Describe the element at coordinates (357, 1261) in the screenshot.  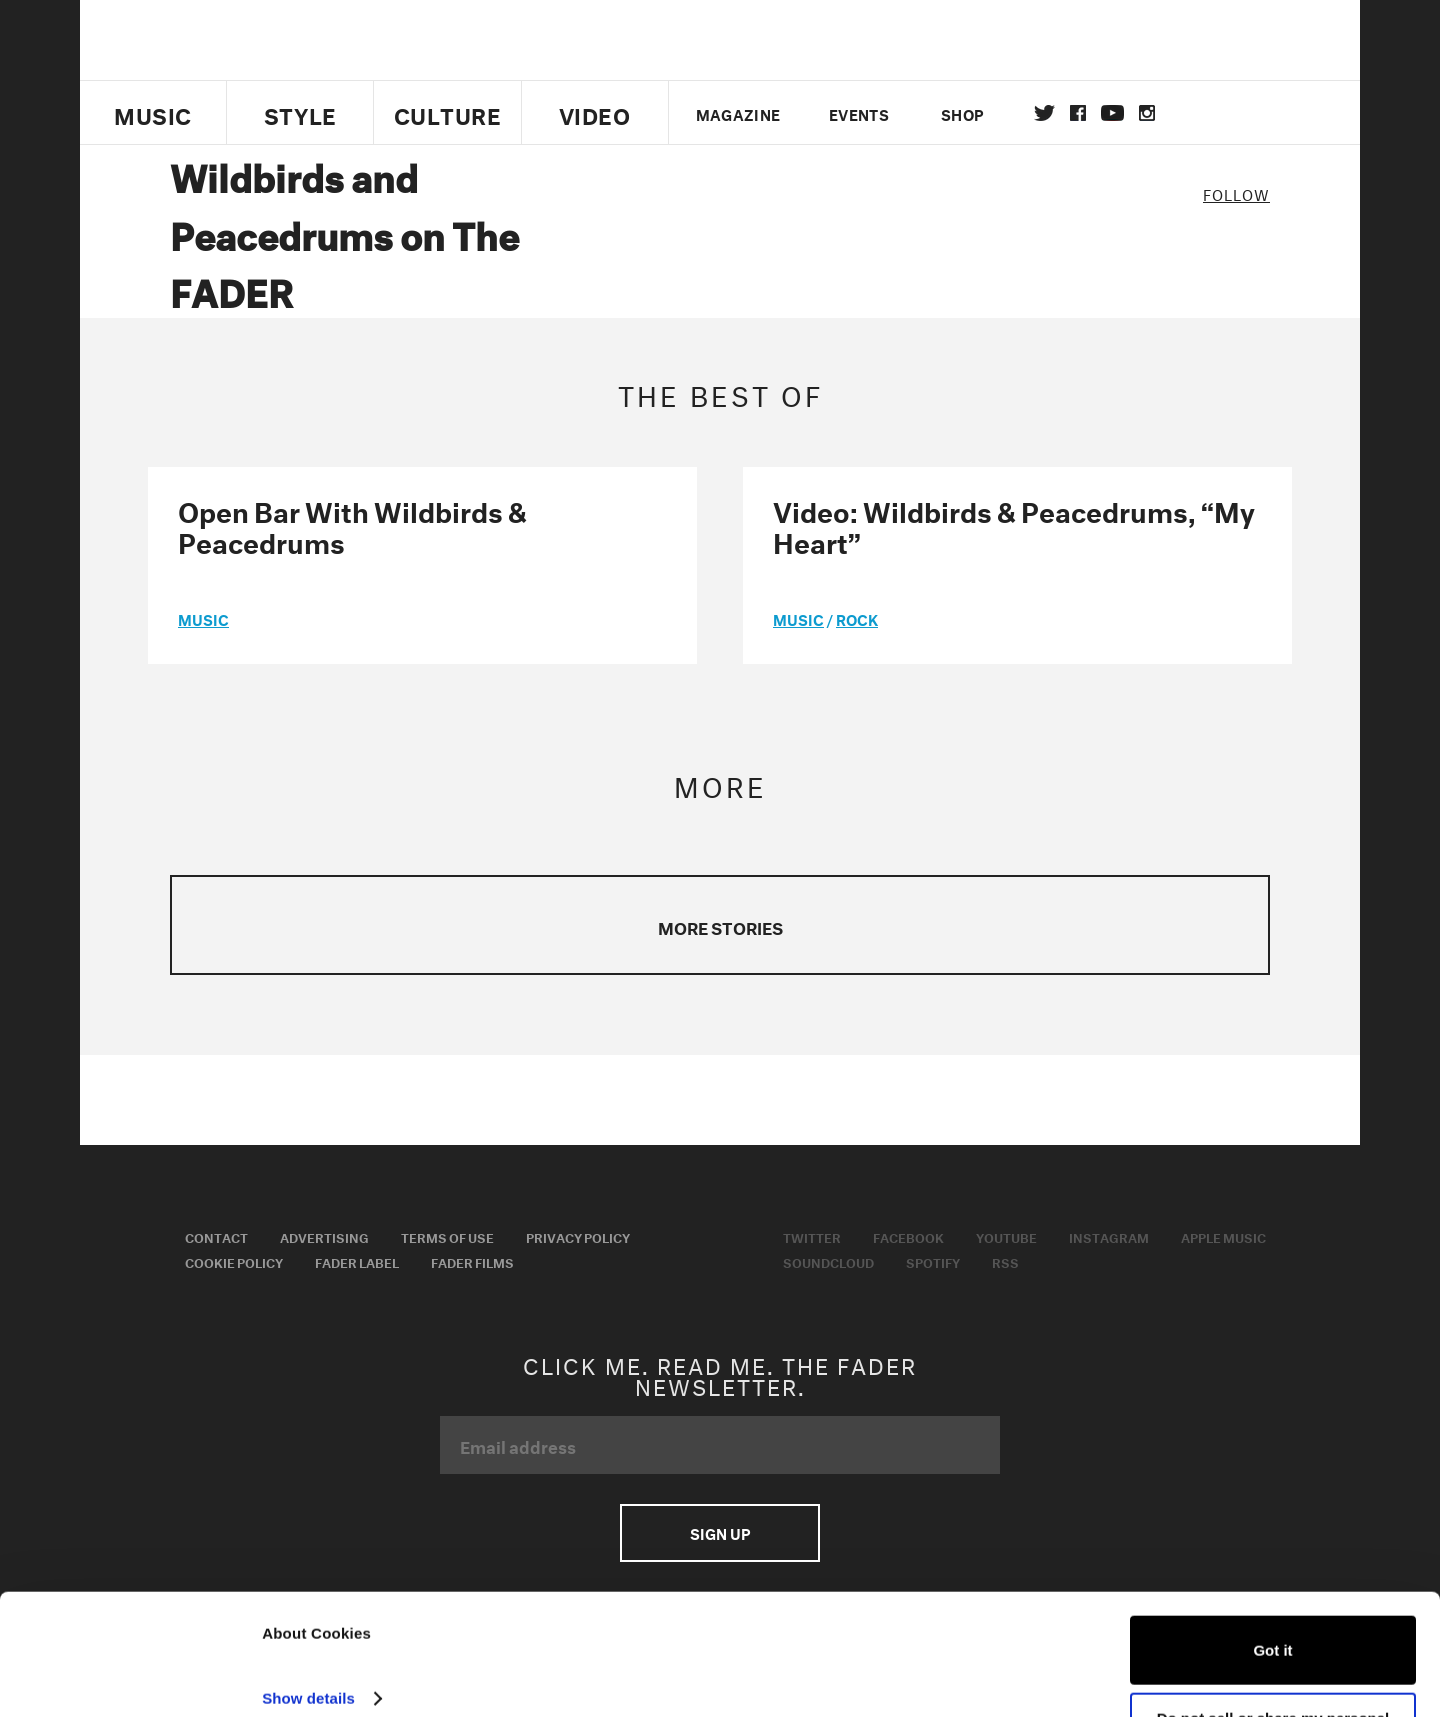
I see `Fader Label` at that location.